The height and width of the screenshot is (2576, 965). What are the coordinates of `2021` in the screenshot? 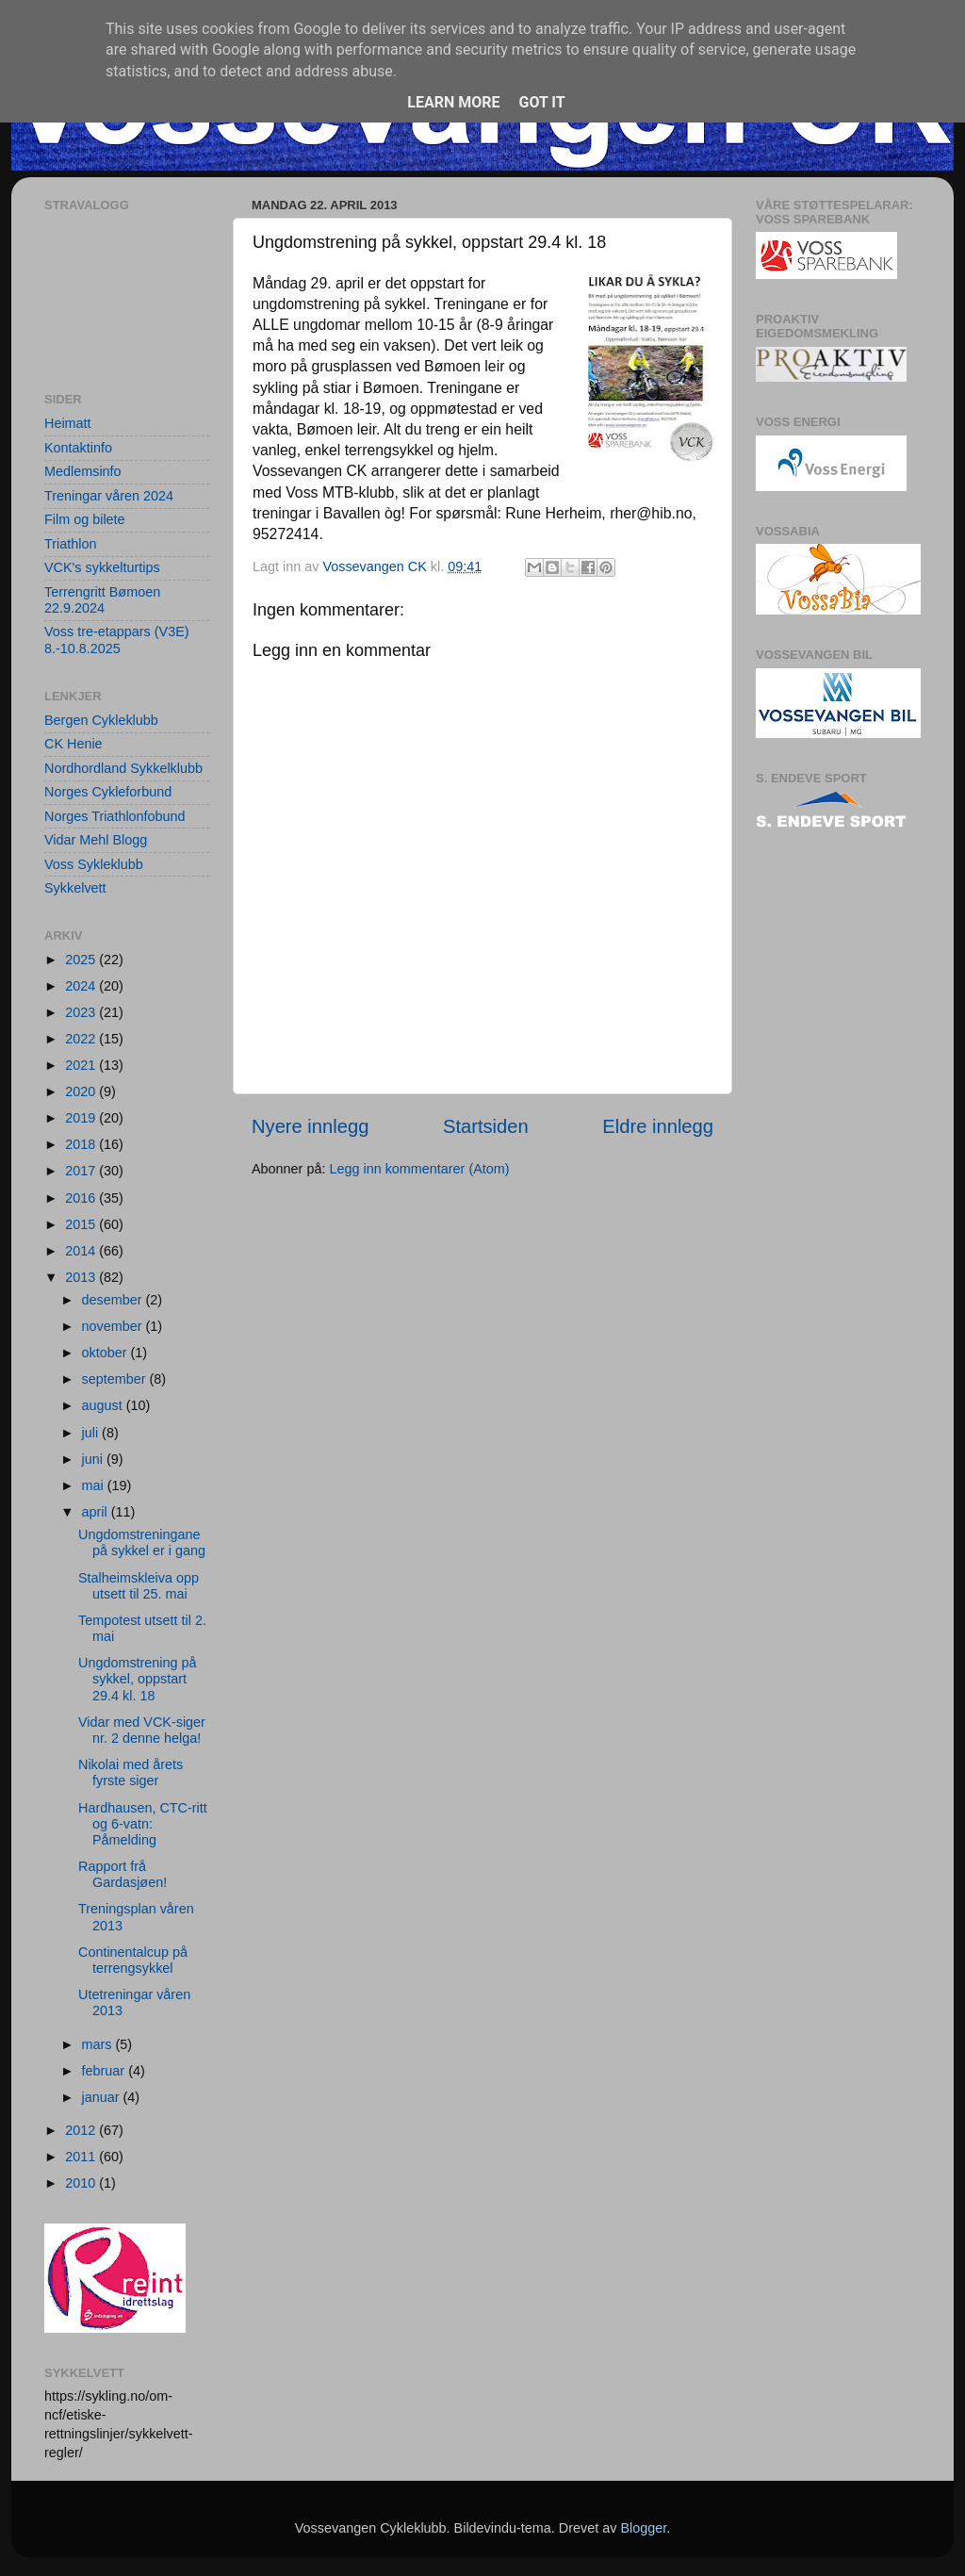 It's located at (82, 1065).